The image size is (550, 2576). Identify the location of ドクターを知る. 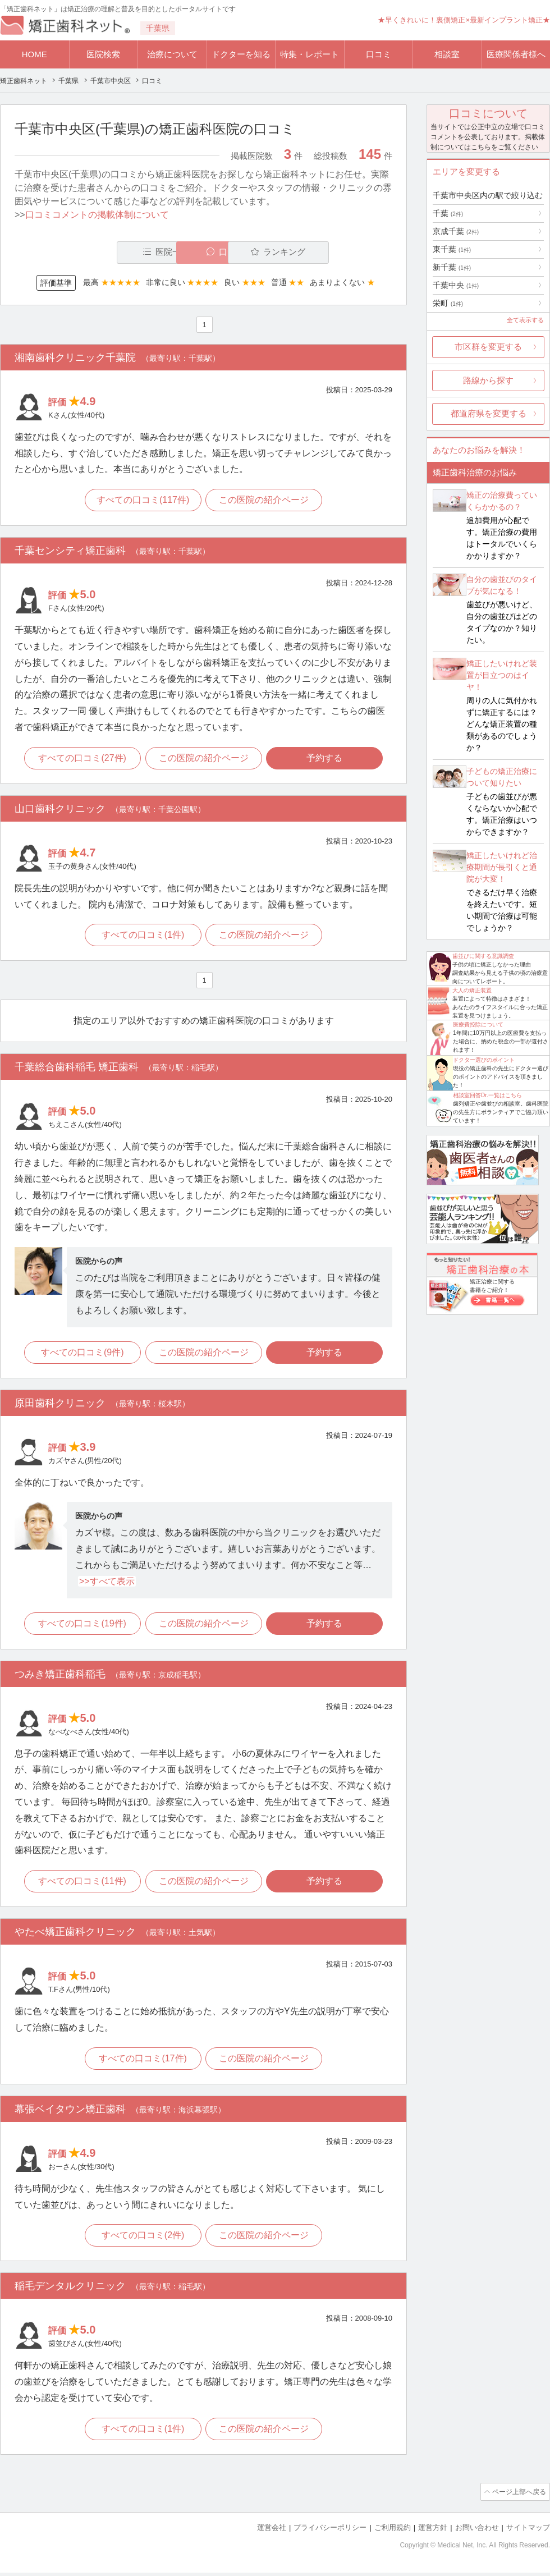
(241, 54).